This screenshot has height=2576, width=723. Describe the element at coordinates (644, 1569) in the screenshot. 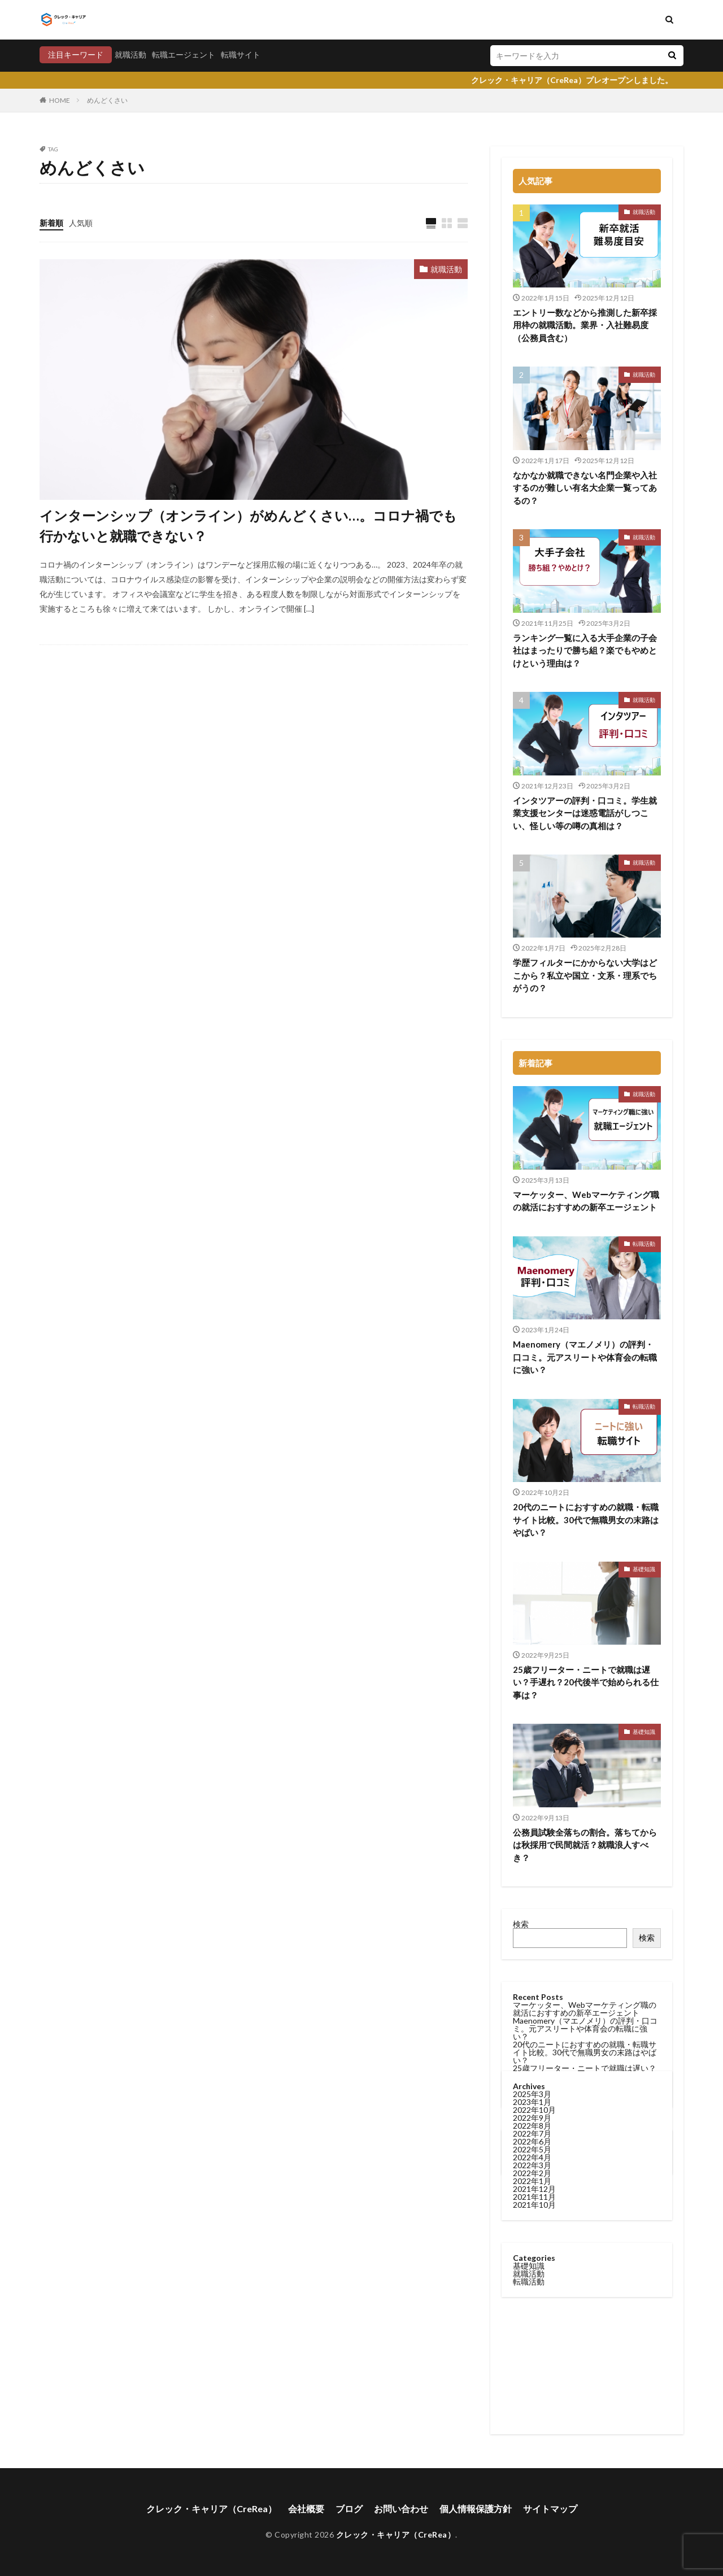

I see `基礎知識` at that location.